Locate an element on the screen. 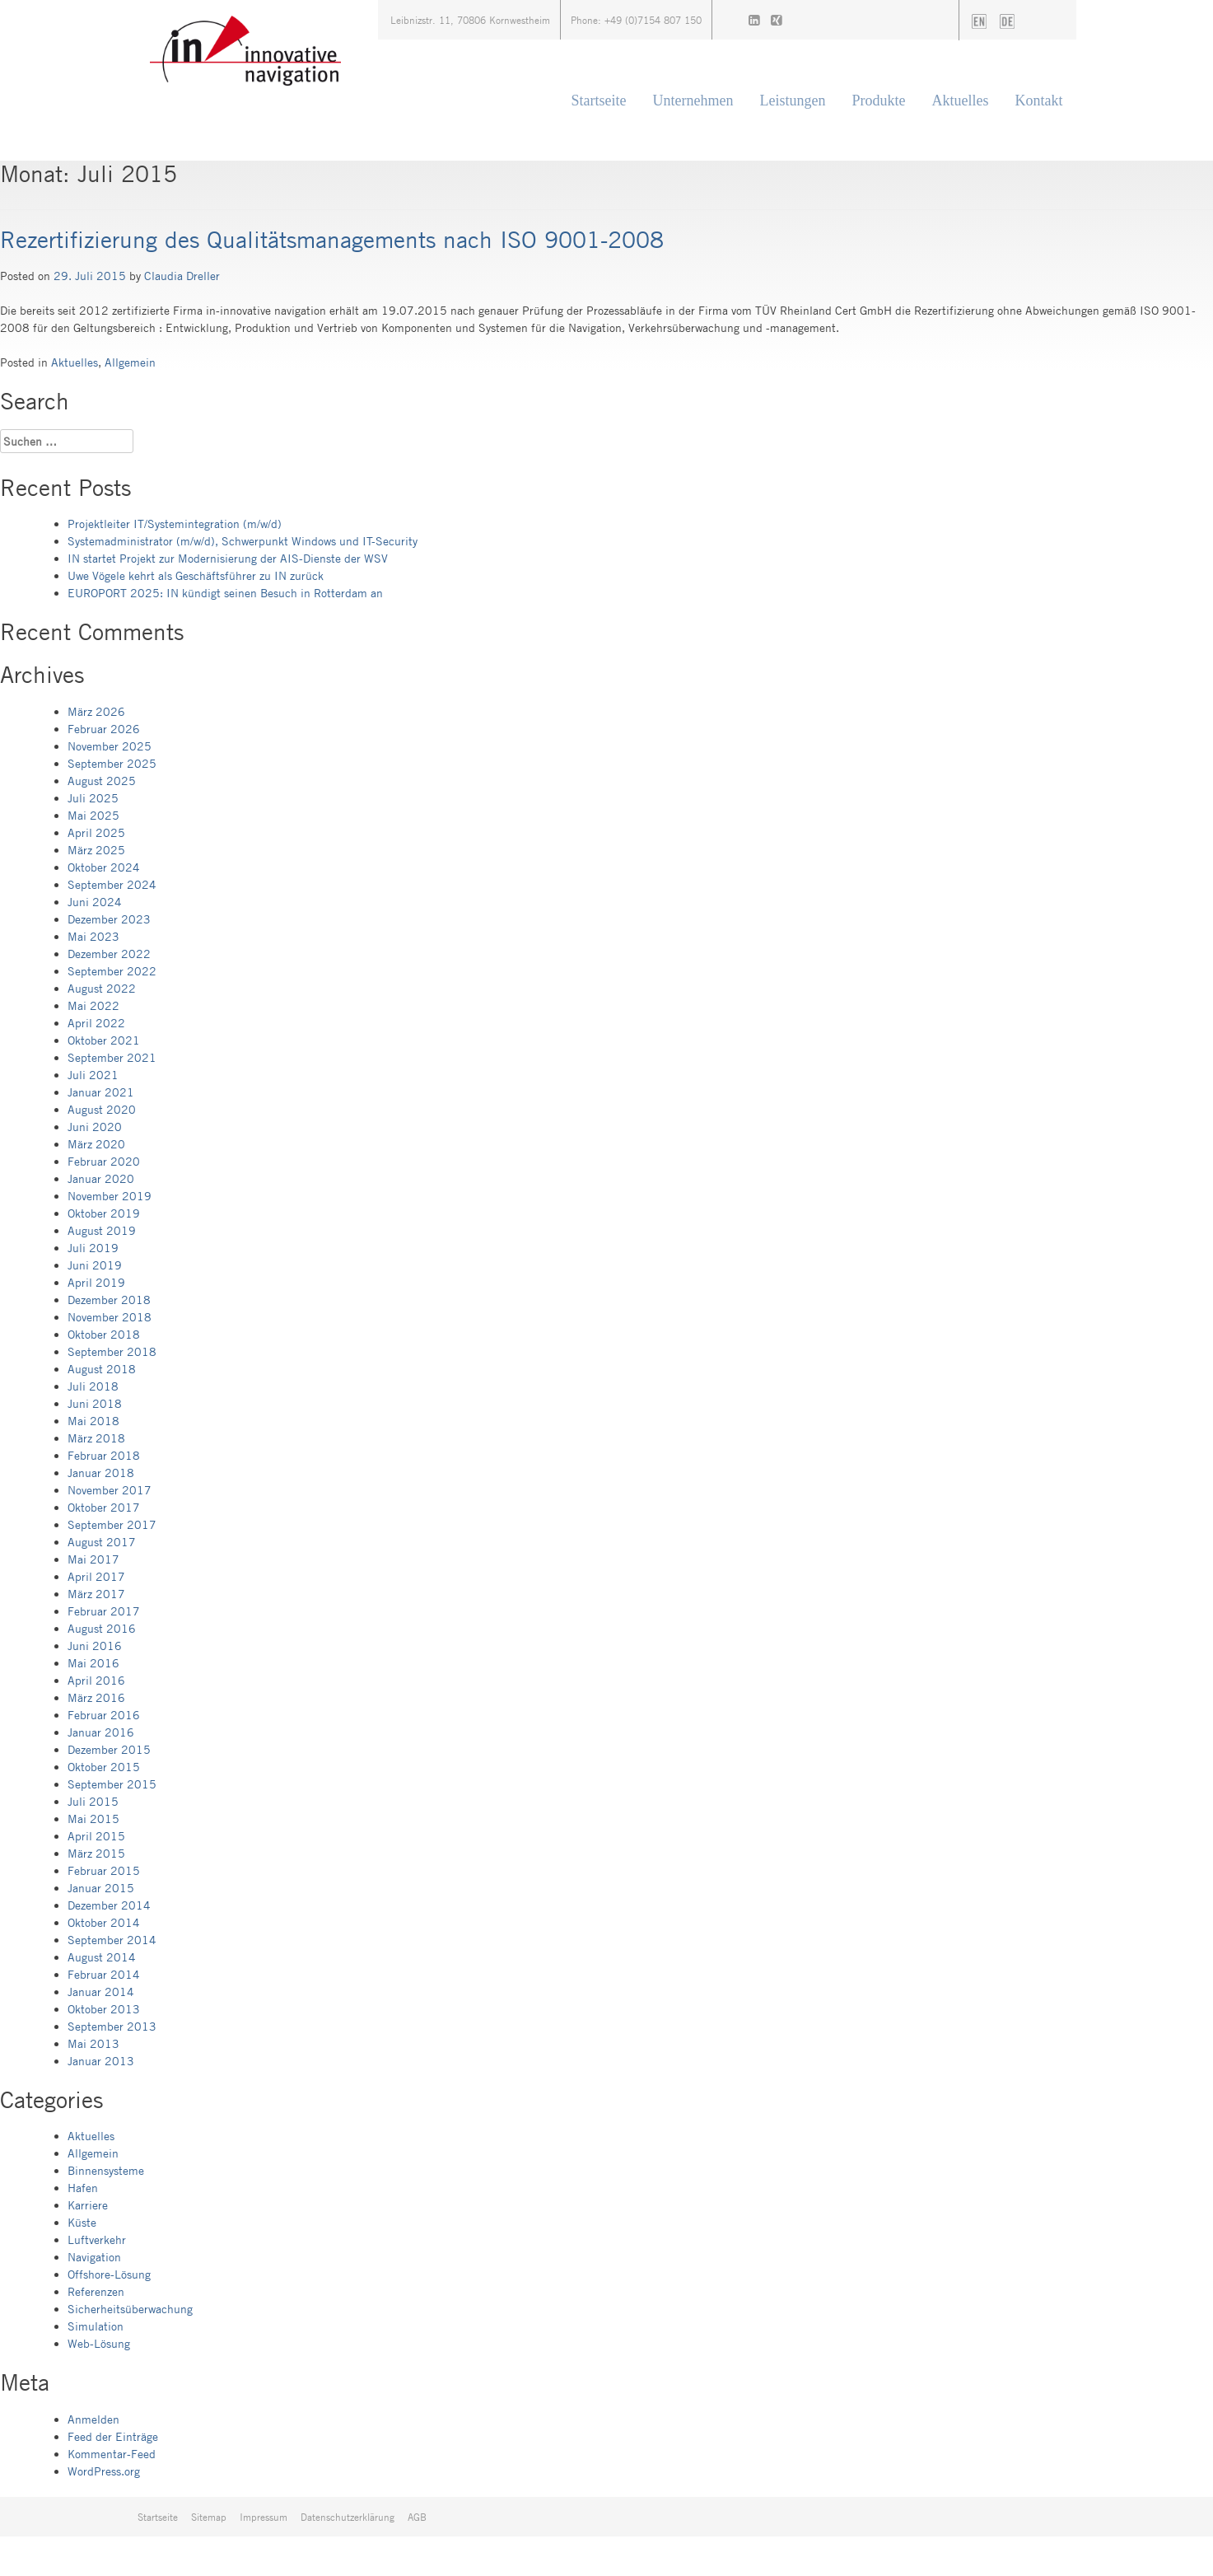 The height and width of the screenshot is (2576, 1213). Oktober 2014 is located at coordinates (104, 1922).